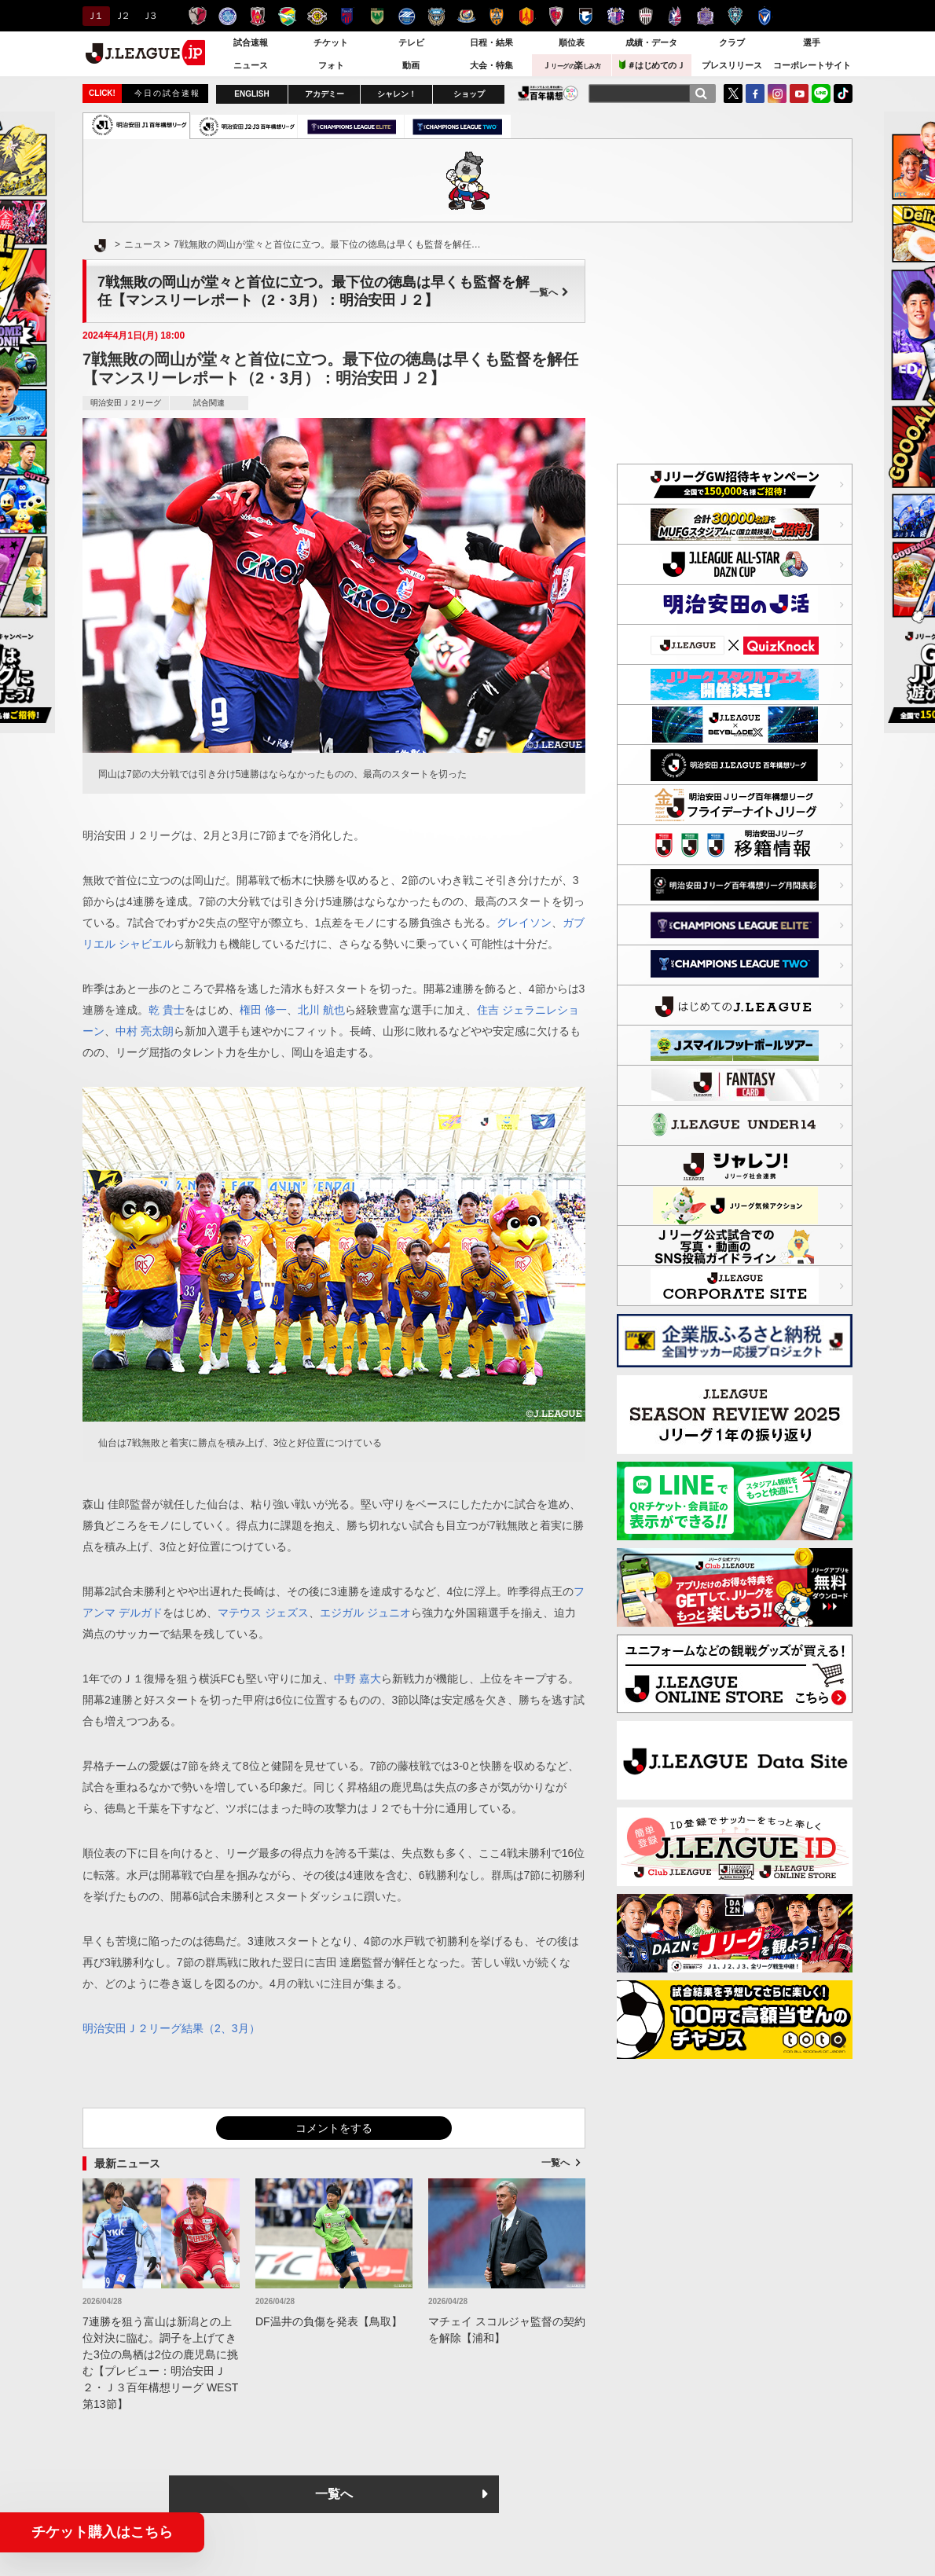 The image size is (935, 2576). I want to click on クラブ, so click(732, 42).